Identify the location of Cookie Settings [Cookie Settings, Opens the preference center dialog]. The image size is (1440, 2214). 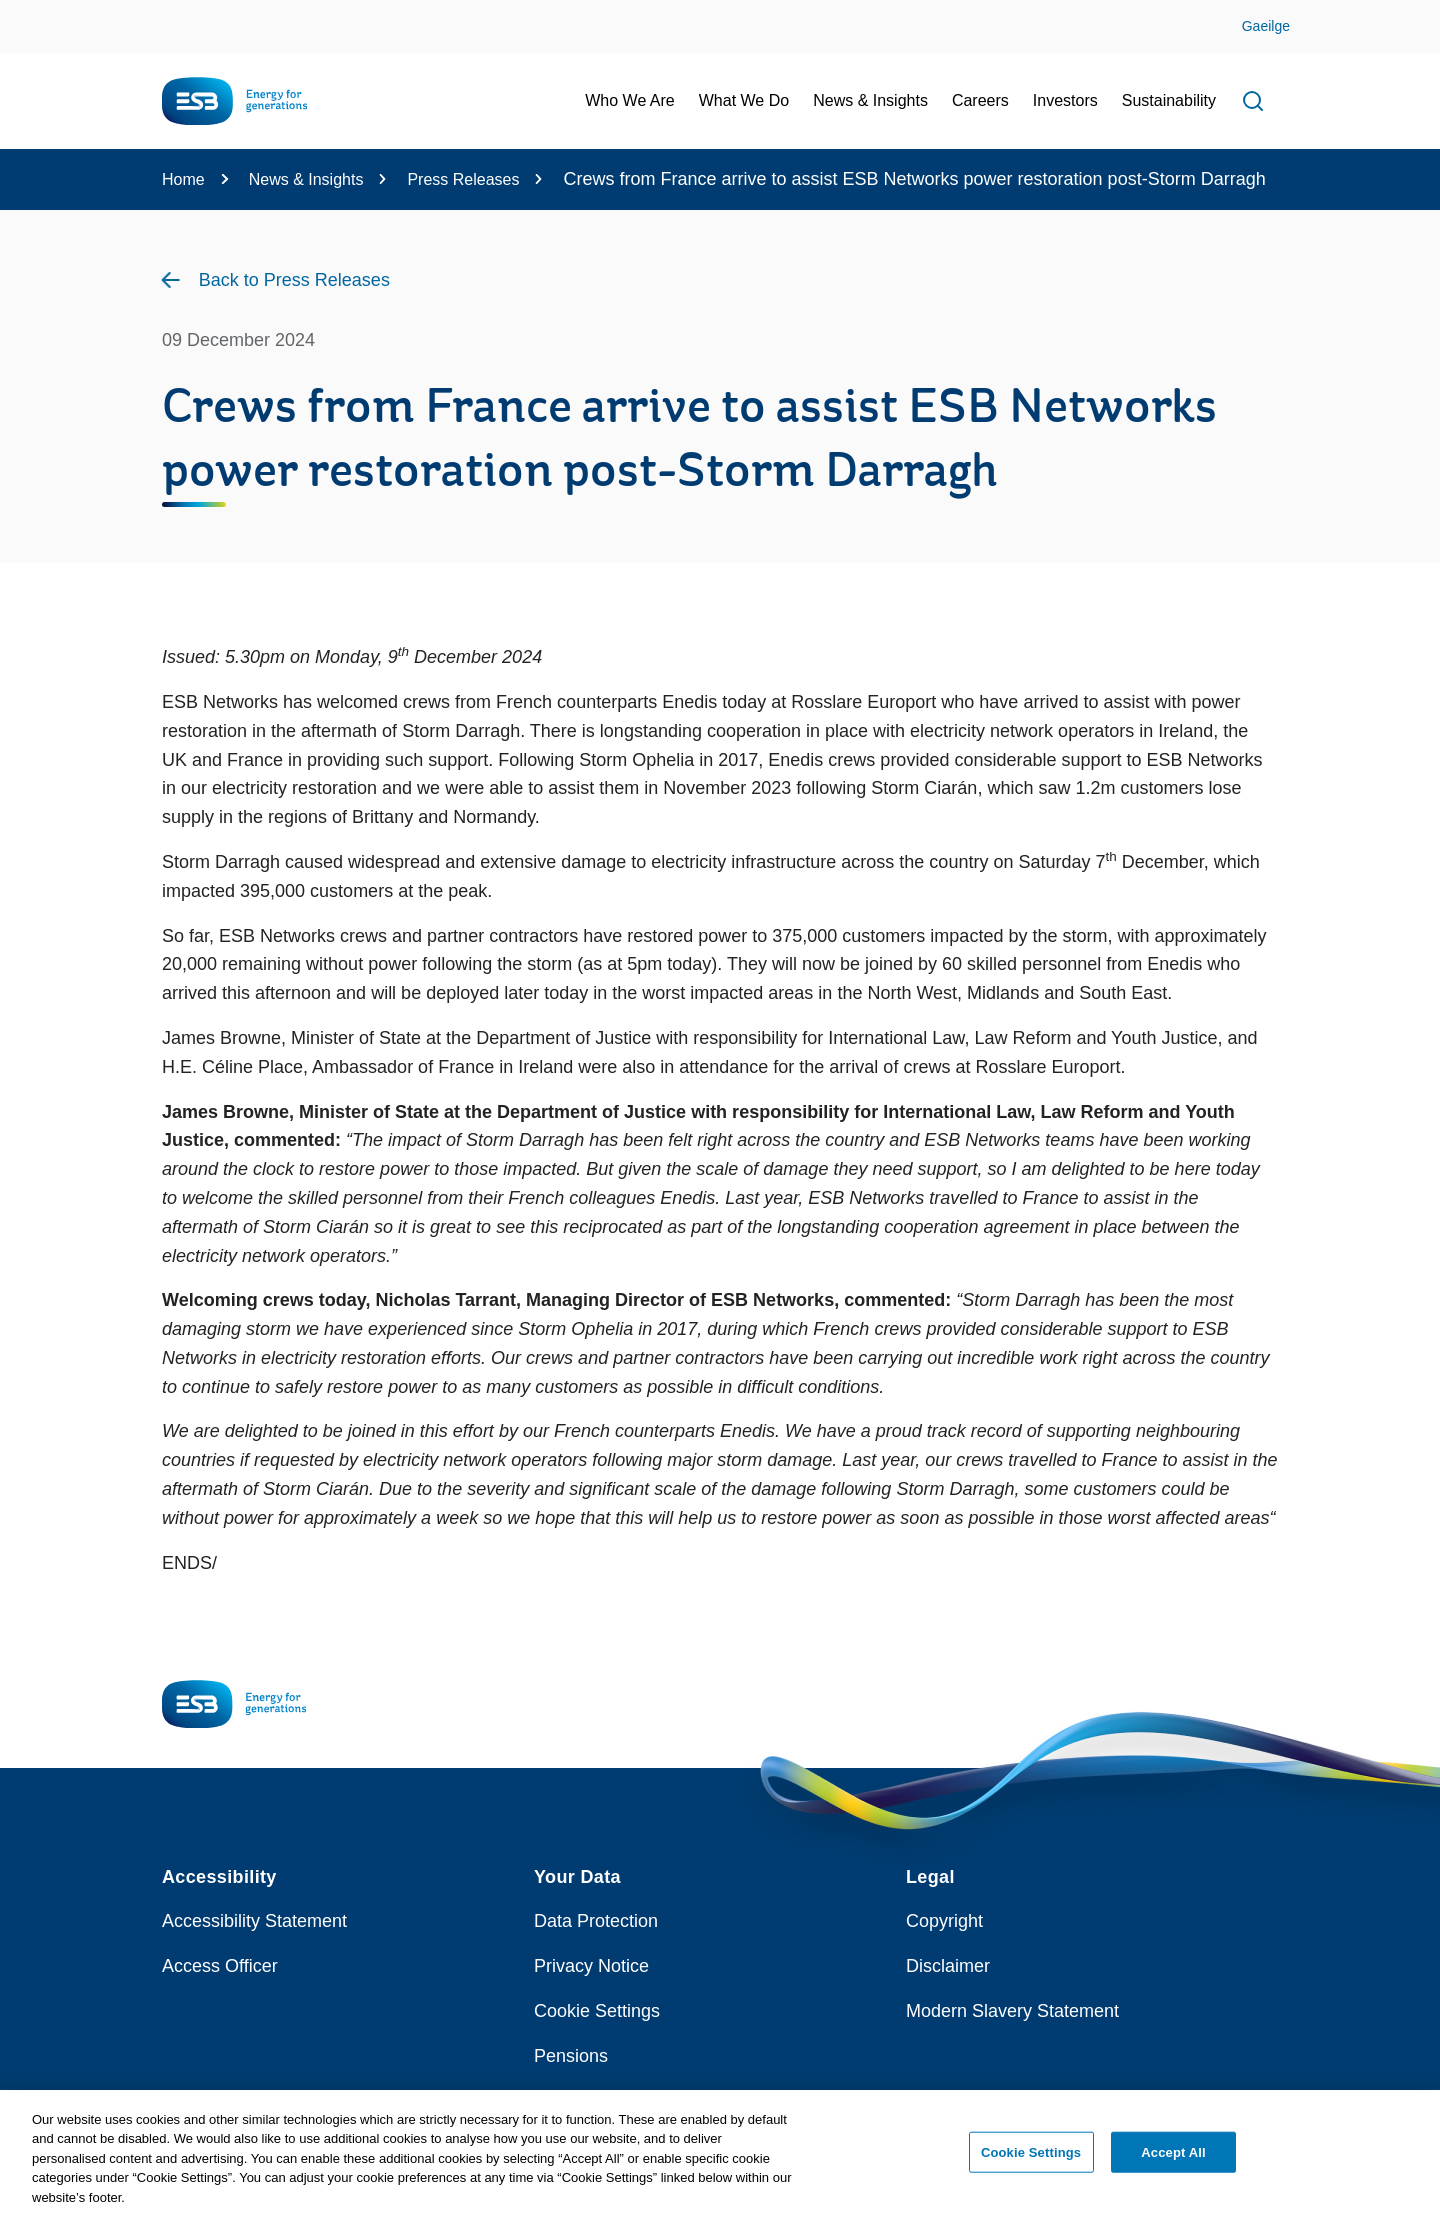
(1031, 2159).